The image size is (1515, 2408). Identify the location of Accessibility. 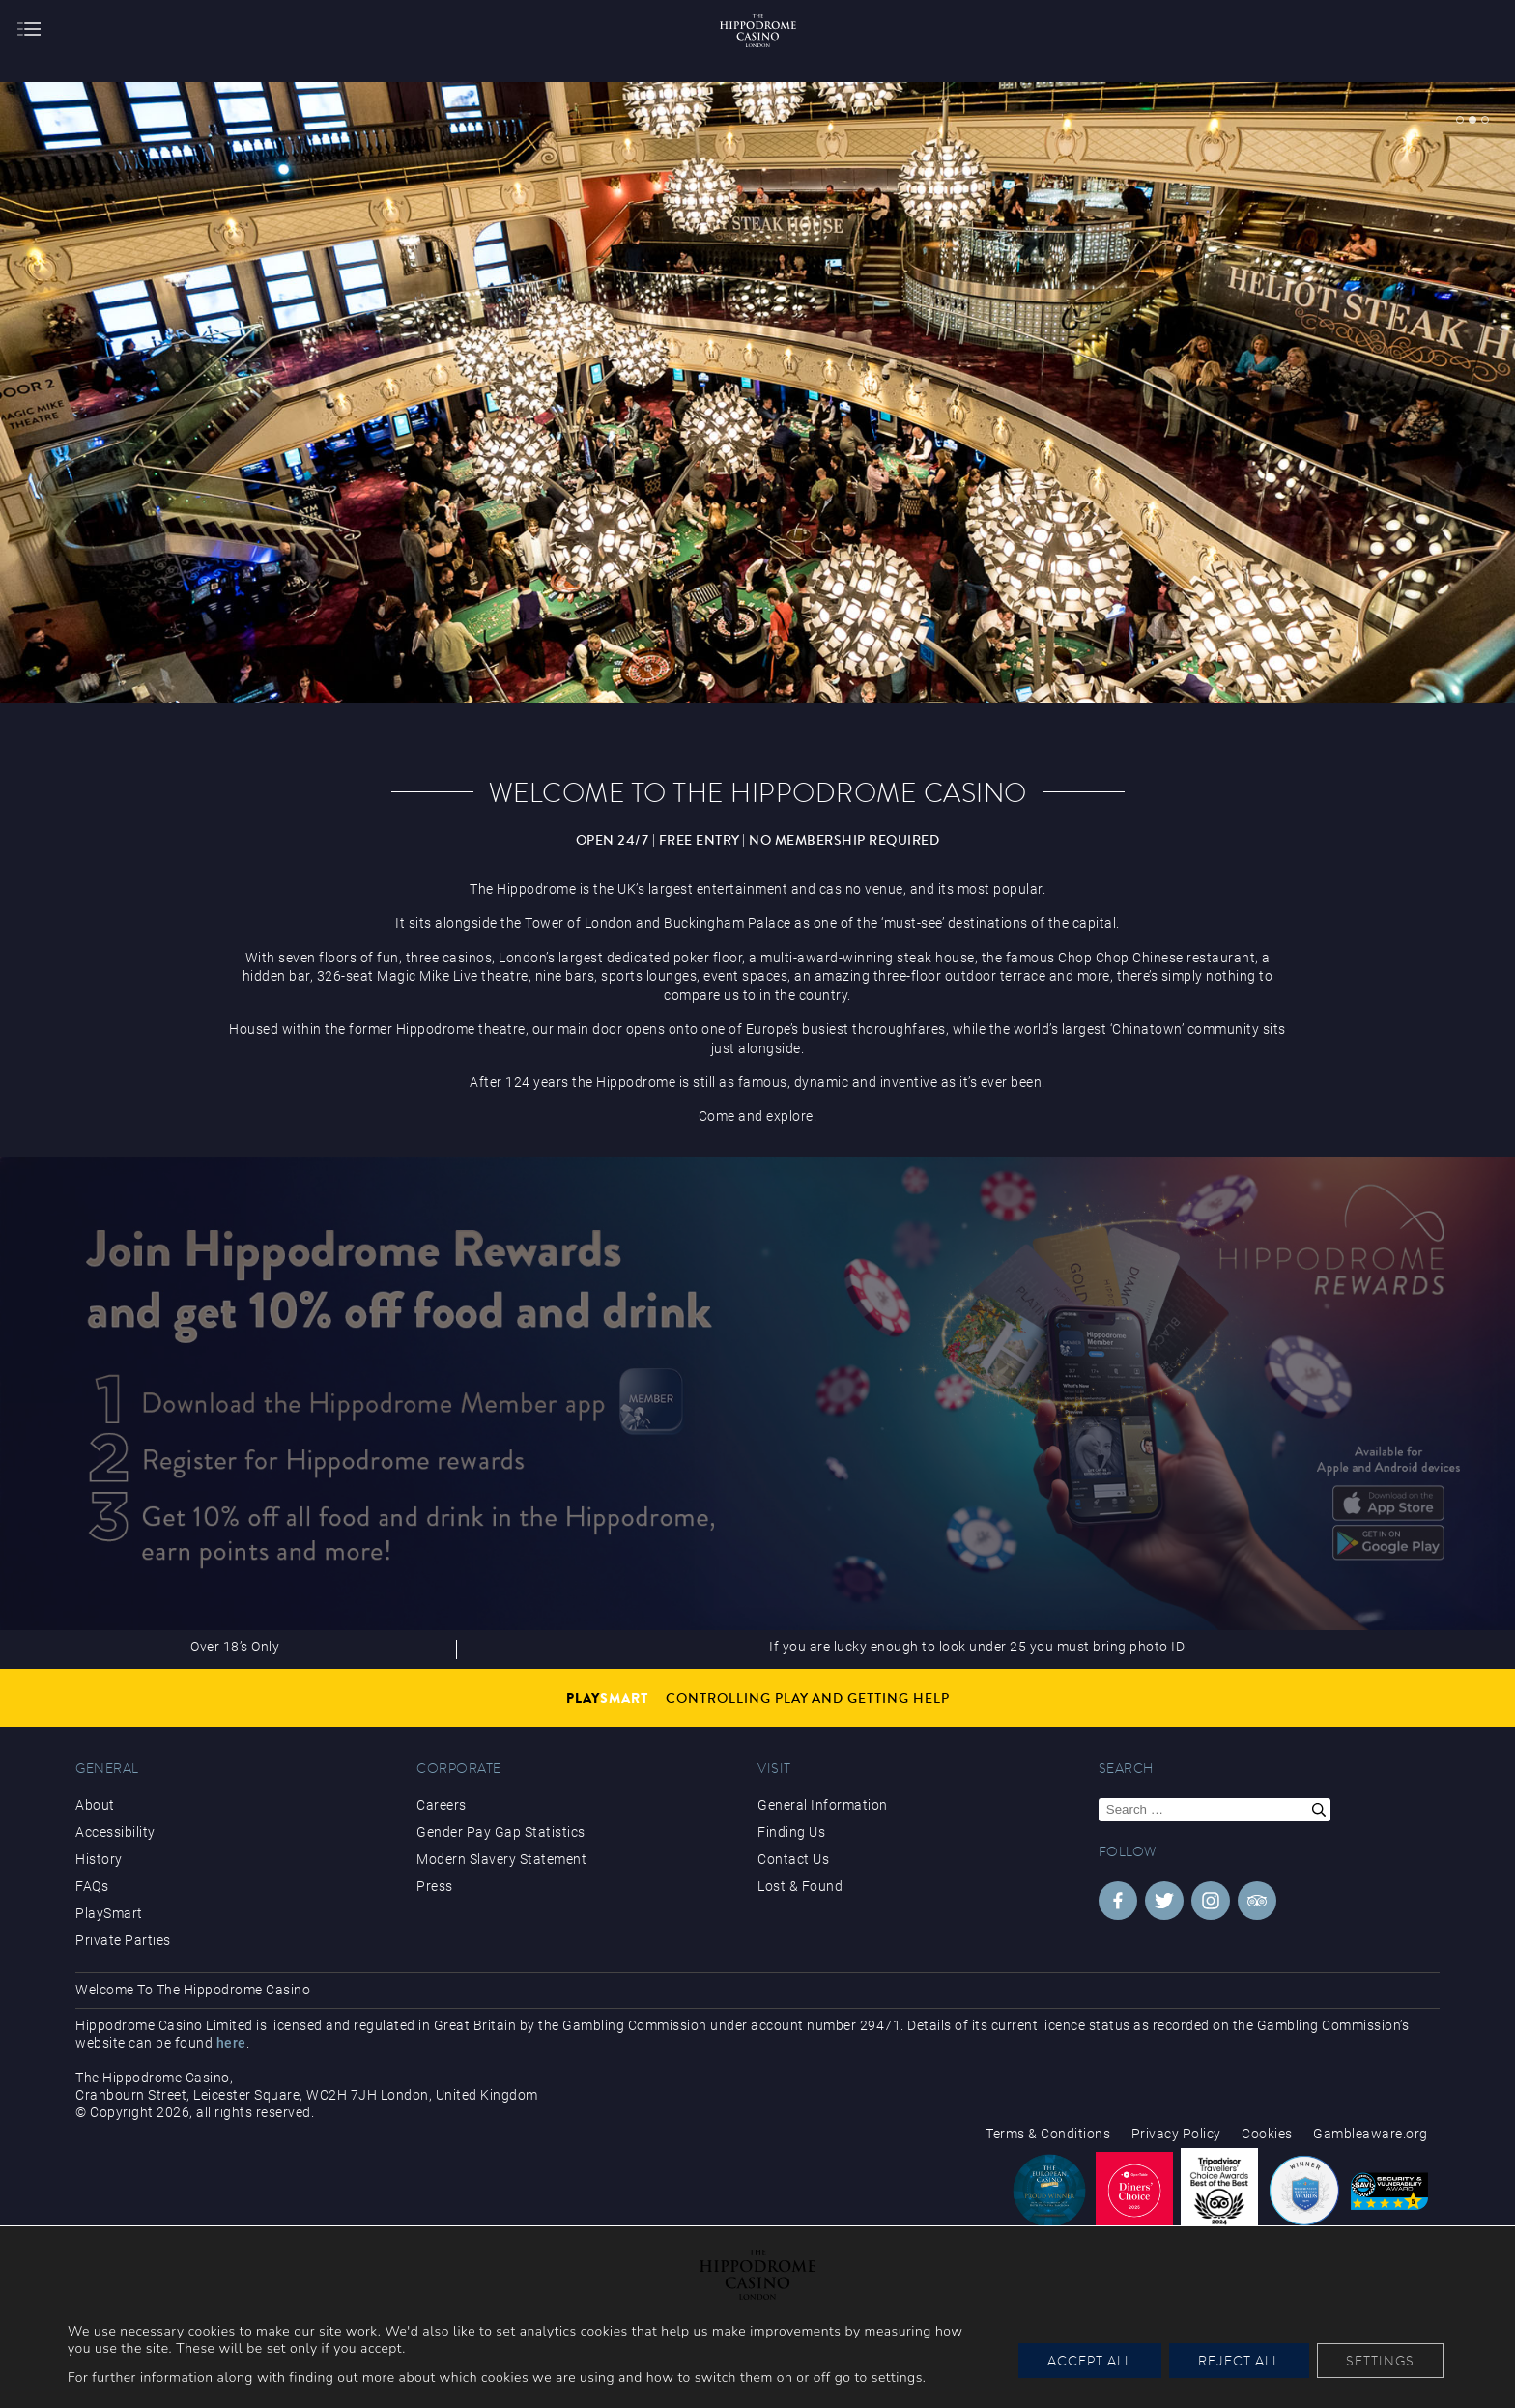
(115, 1832).